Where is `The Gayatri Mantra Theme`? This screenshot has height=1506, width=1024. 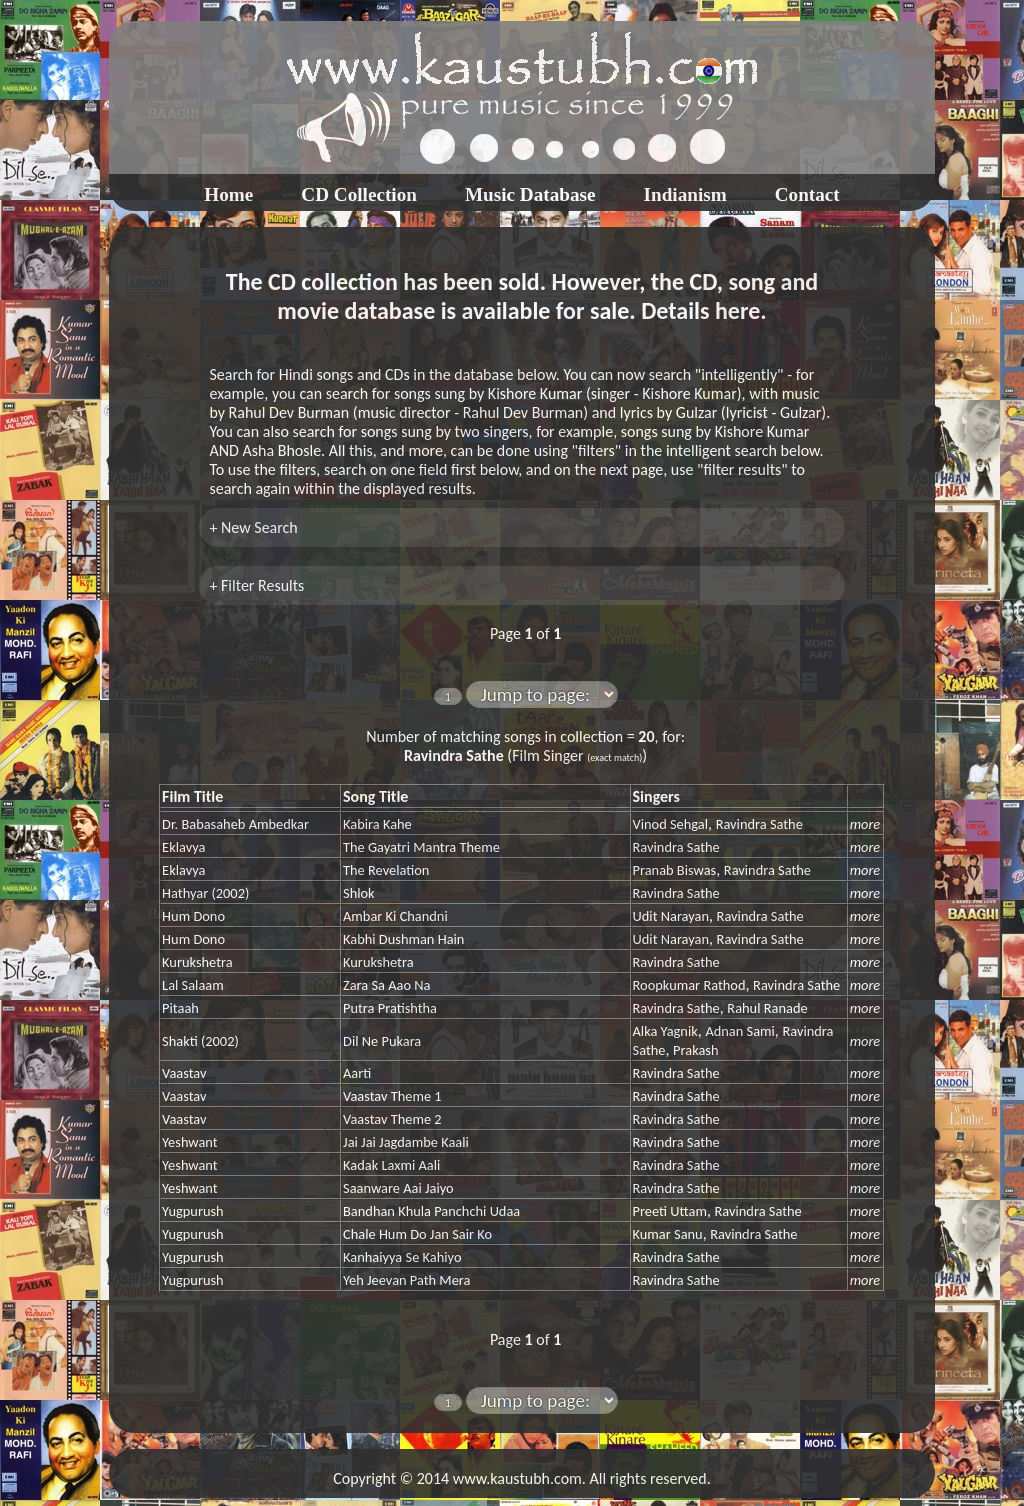 The Gayatri Mantra Theme is located at coordinates (421, 847).